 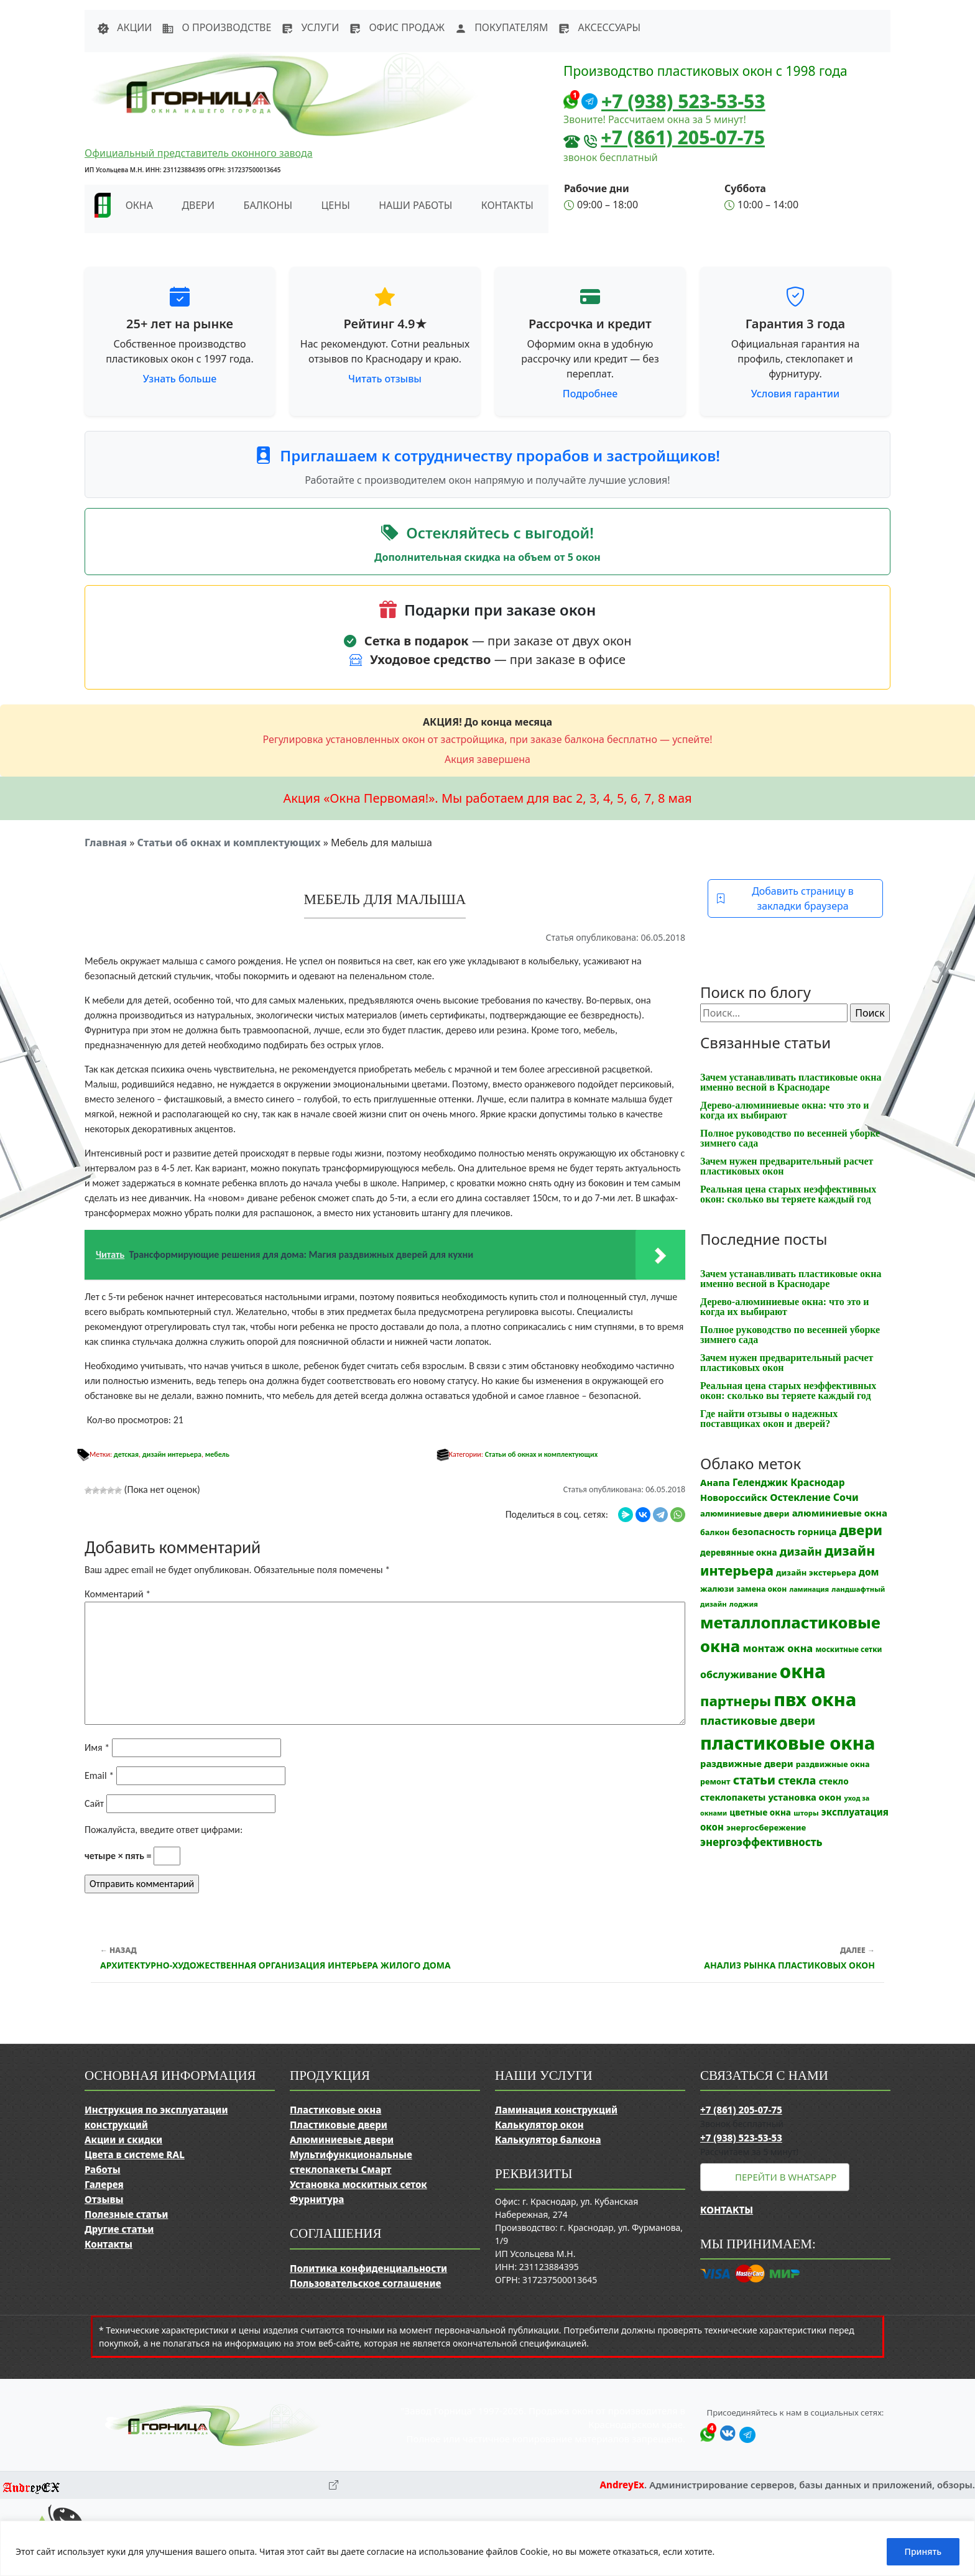 What do you see at coordinates (180, 378) in the screenshot?
I see `Узнать больше` at bounding box center [180, 378].